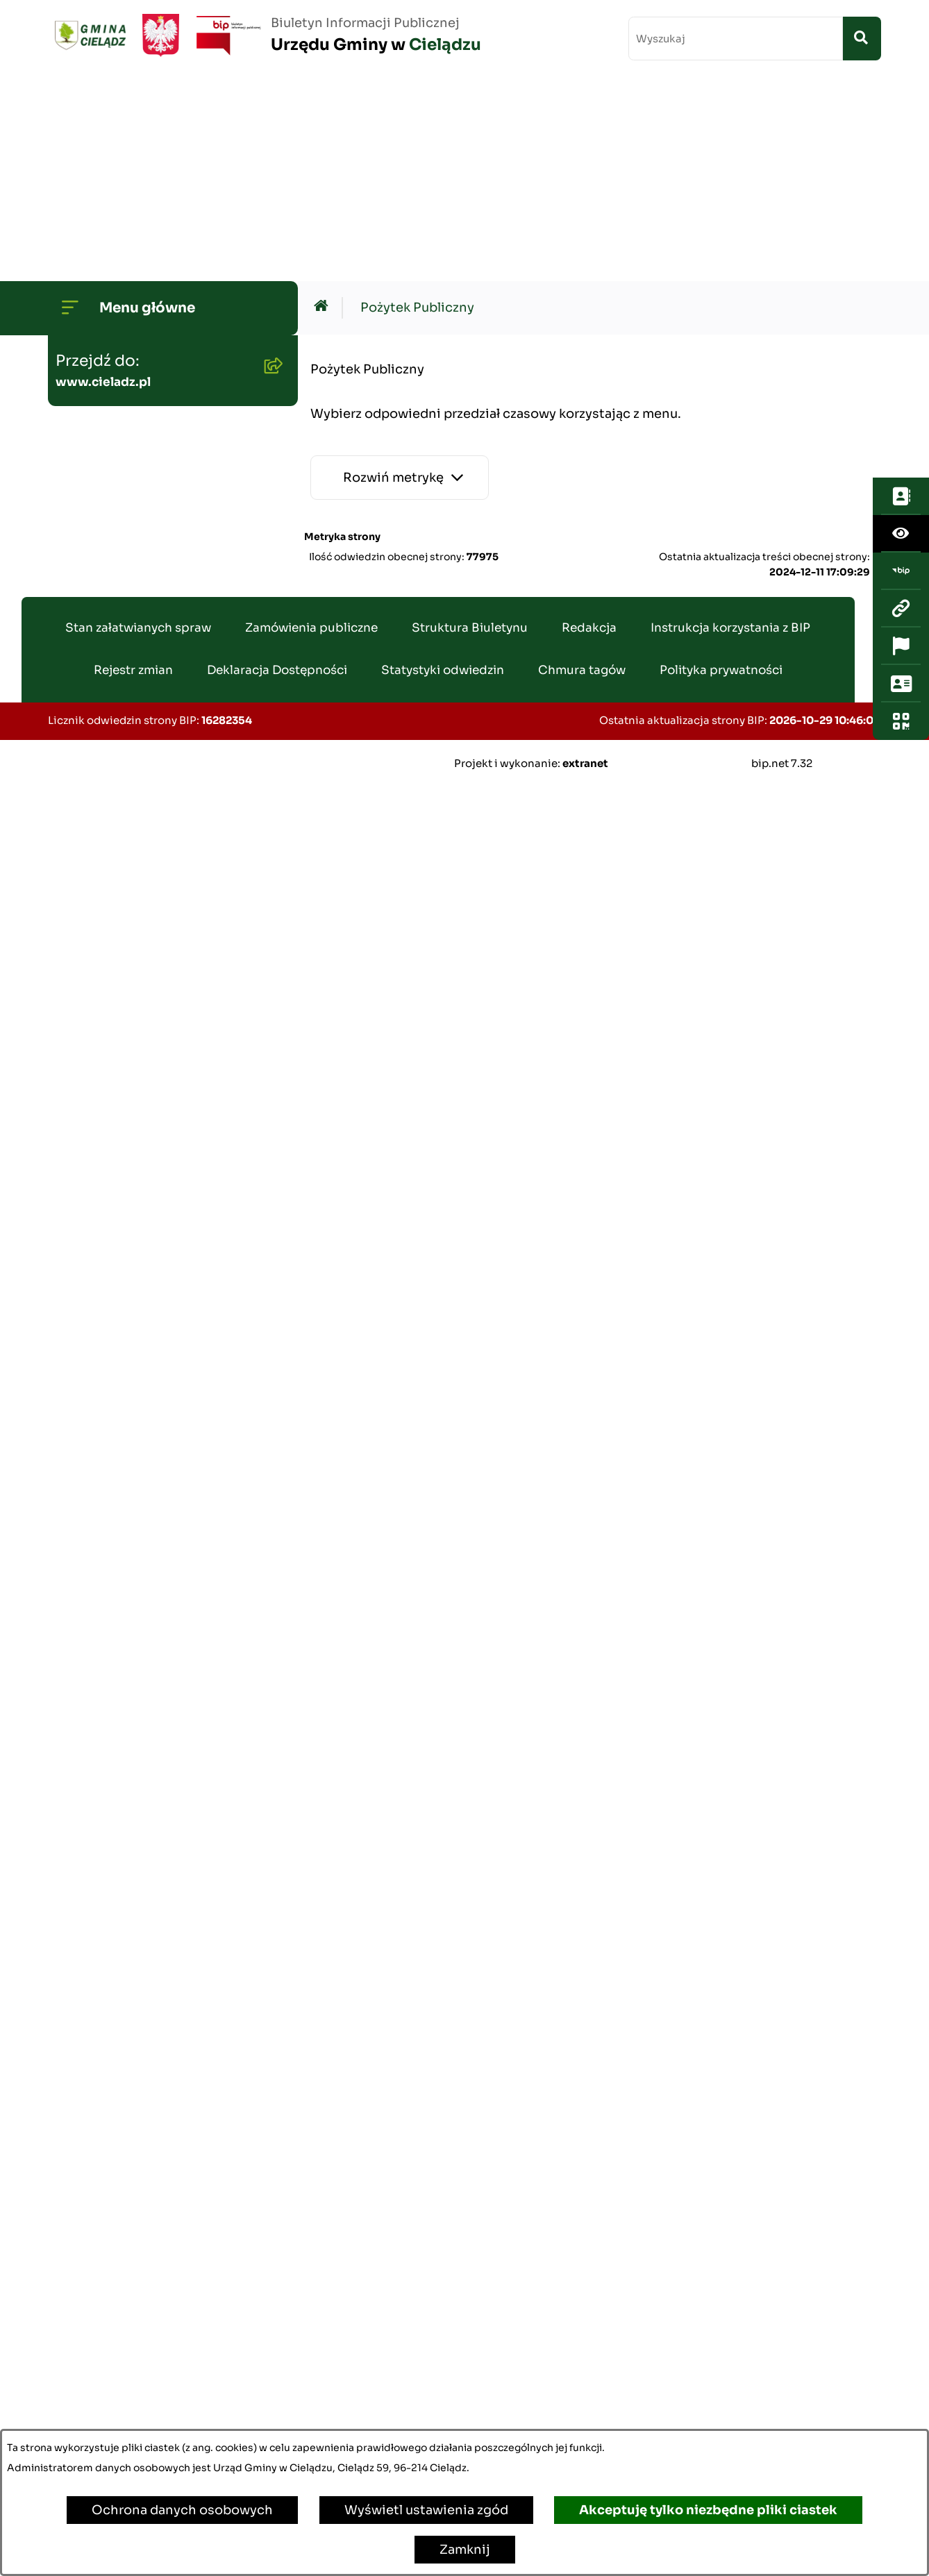 The image size is (929, 2576). Describe the element at coordinates (84, 2151) in the screenshot. I see `Zabytki` at that location.